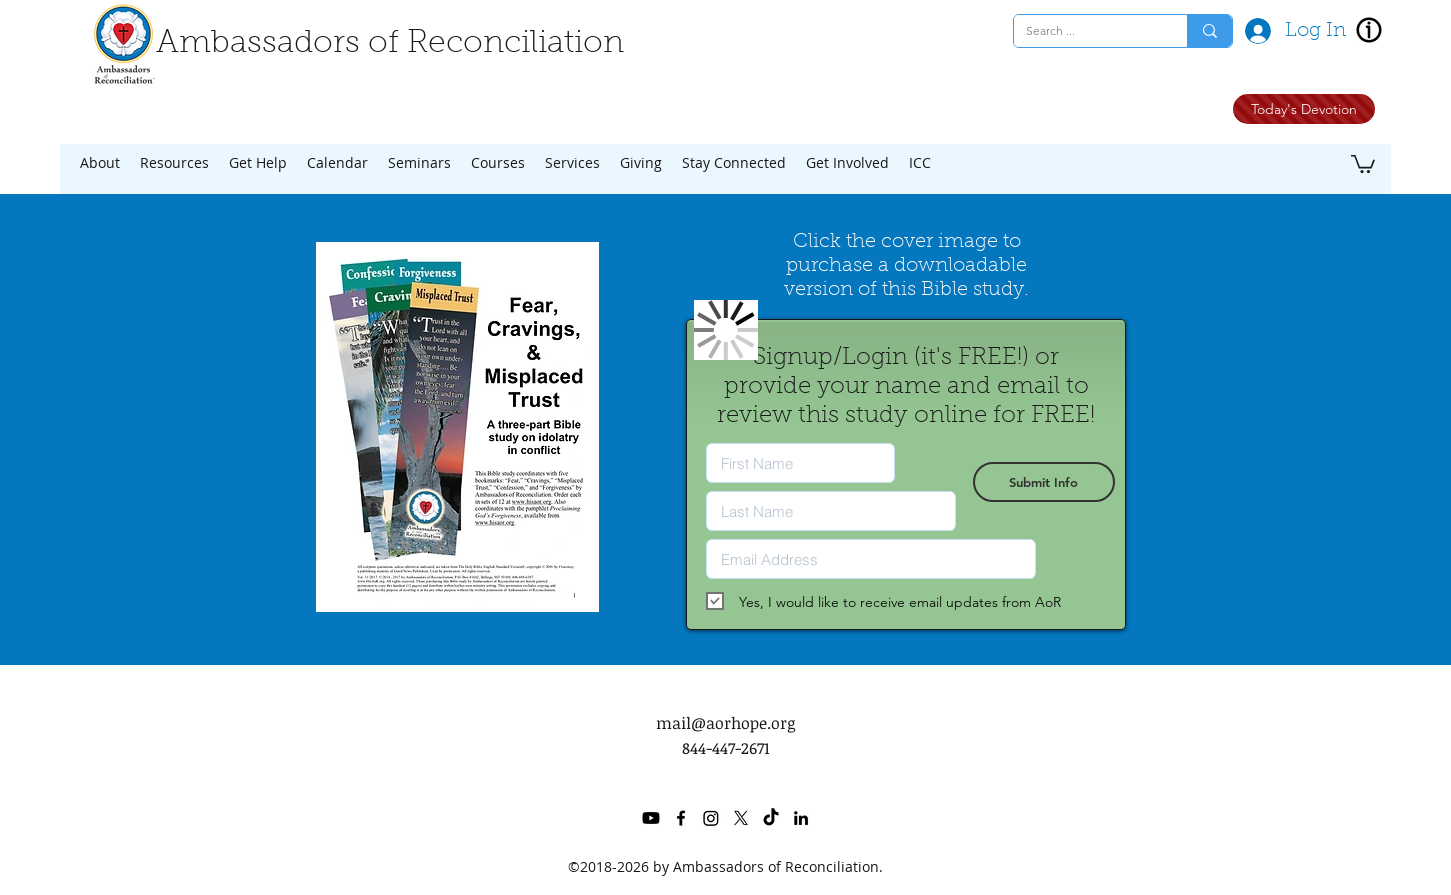  I want to click on [TikTok], so click(771, 818).